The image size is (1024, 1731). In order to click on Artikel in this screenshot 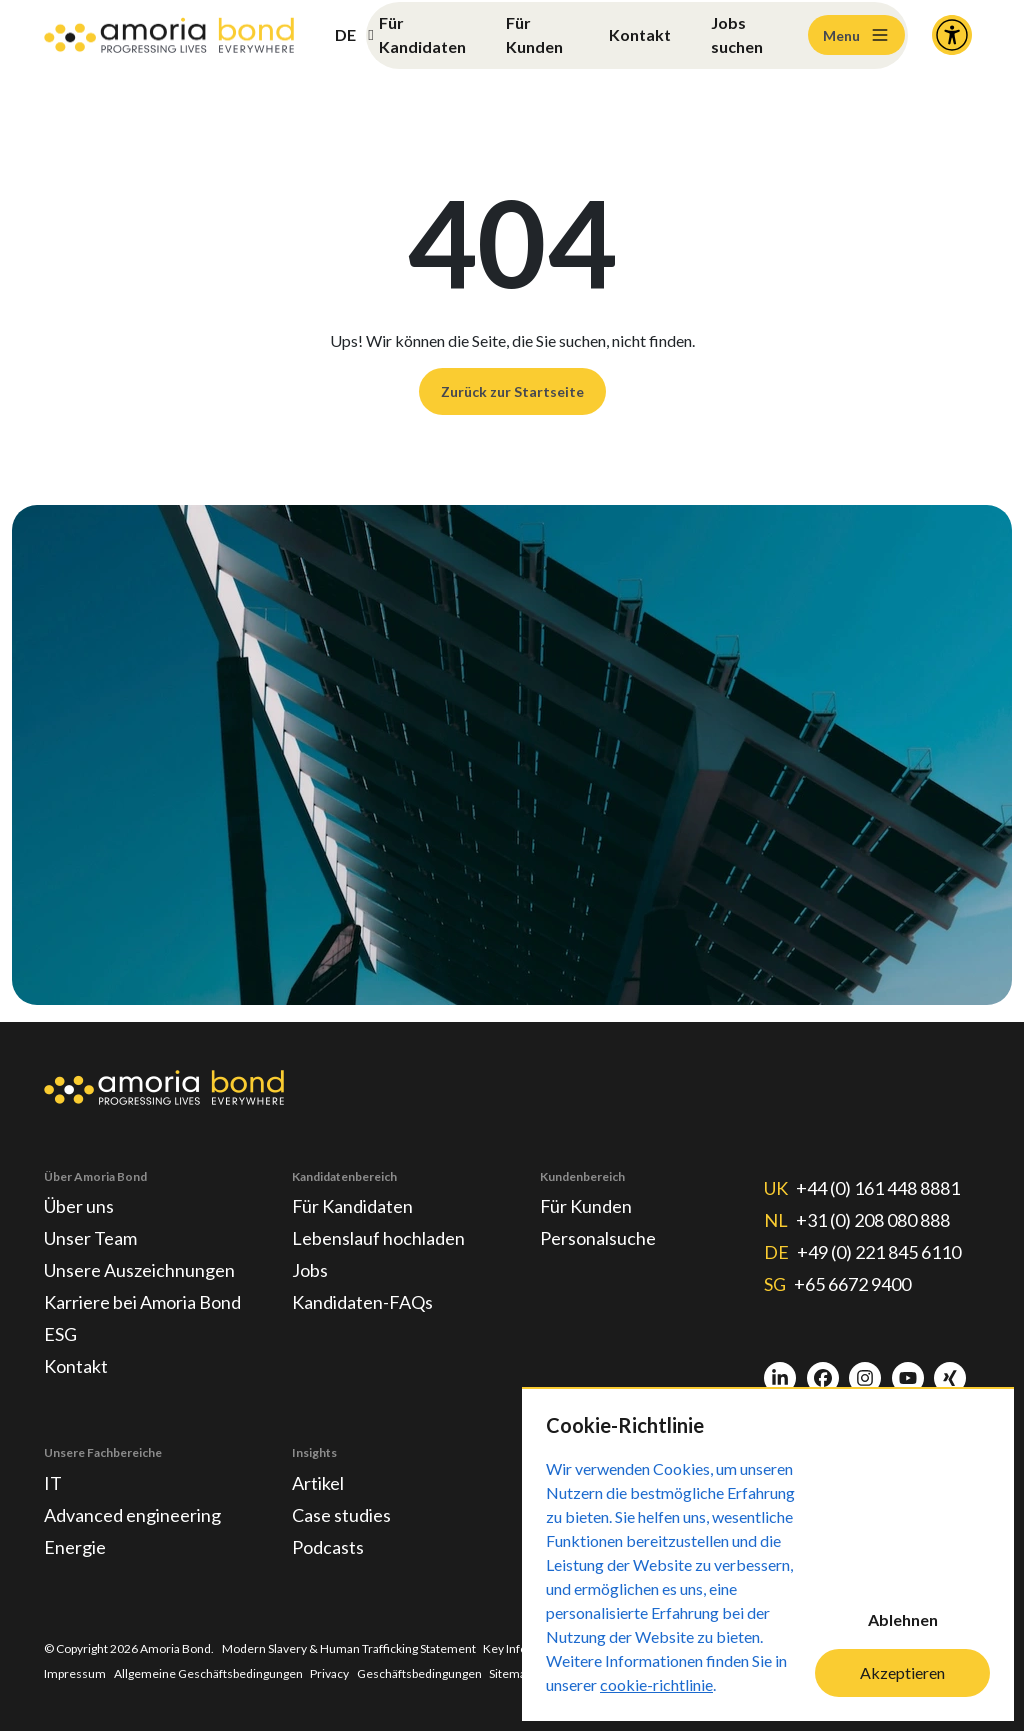, I will do `click(318, 1483)`.